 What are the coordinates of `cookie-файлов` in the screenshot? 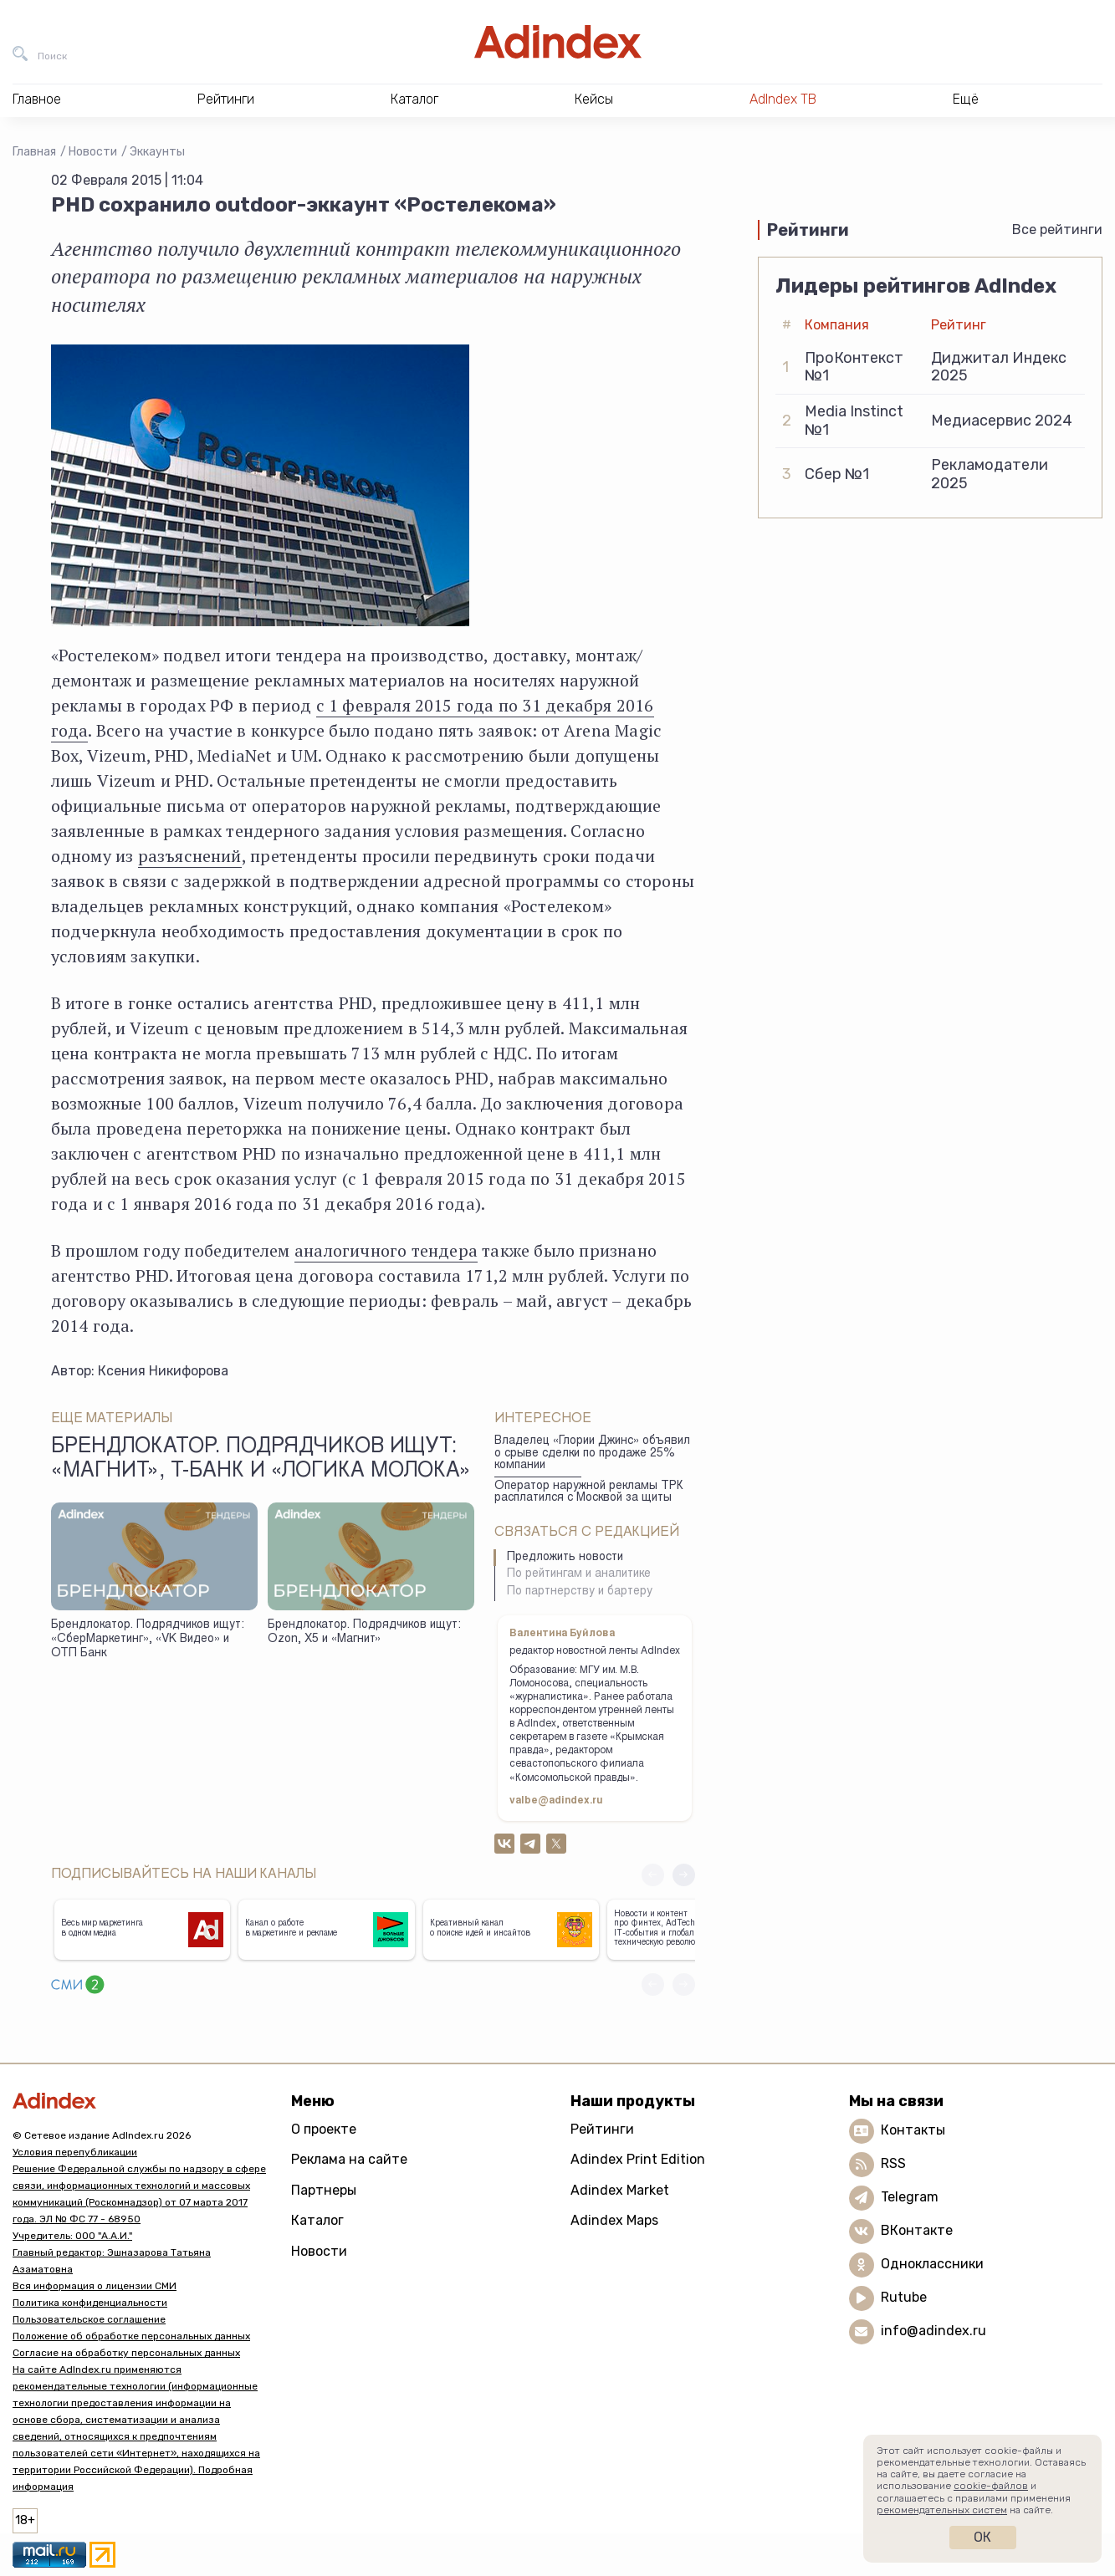 It's located at (991, 2486).